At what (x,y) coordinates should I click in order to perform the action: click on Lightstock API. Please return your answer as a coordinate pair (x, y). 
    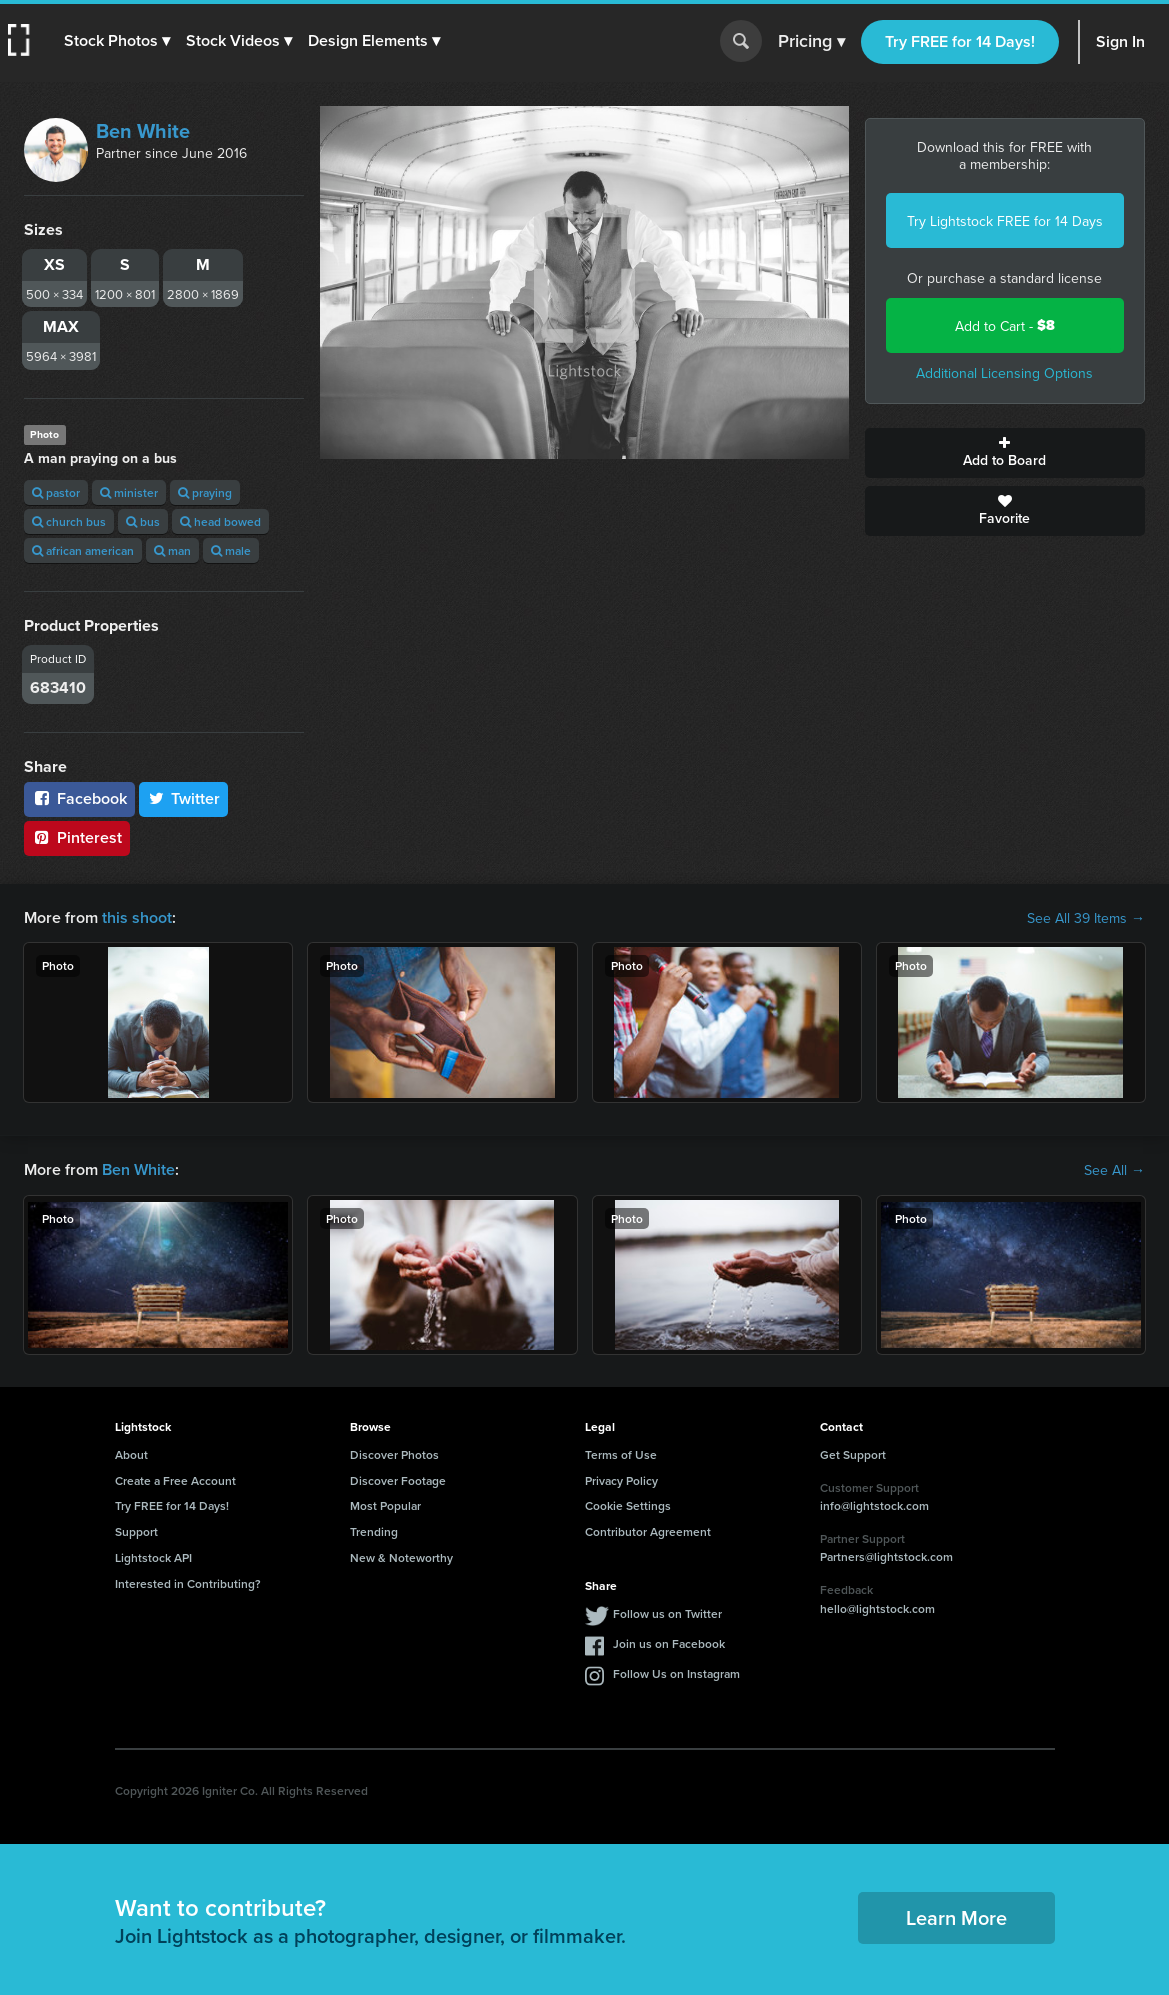
    Looking at the image, I should click on (153, 1557).